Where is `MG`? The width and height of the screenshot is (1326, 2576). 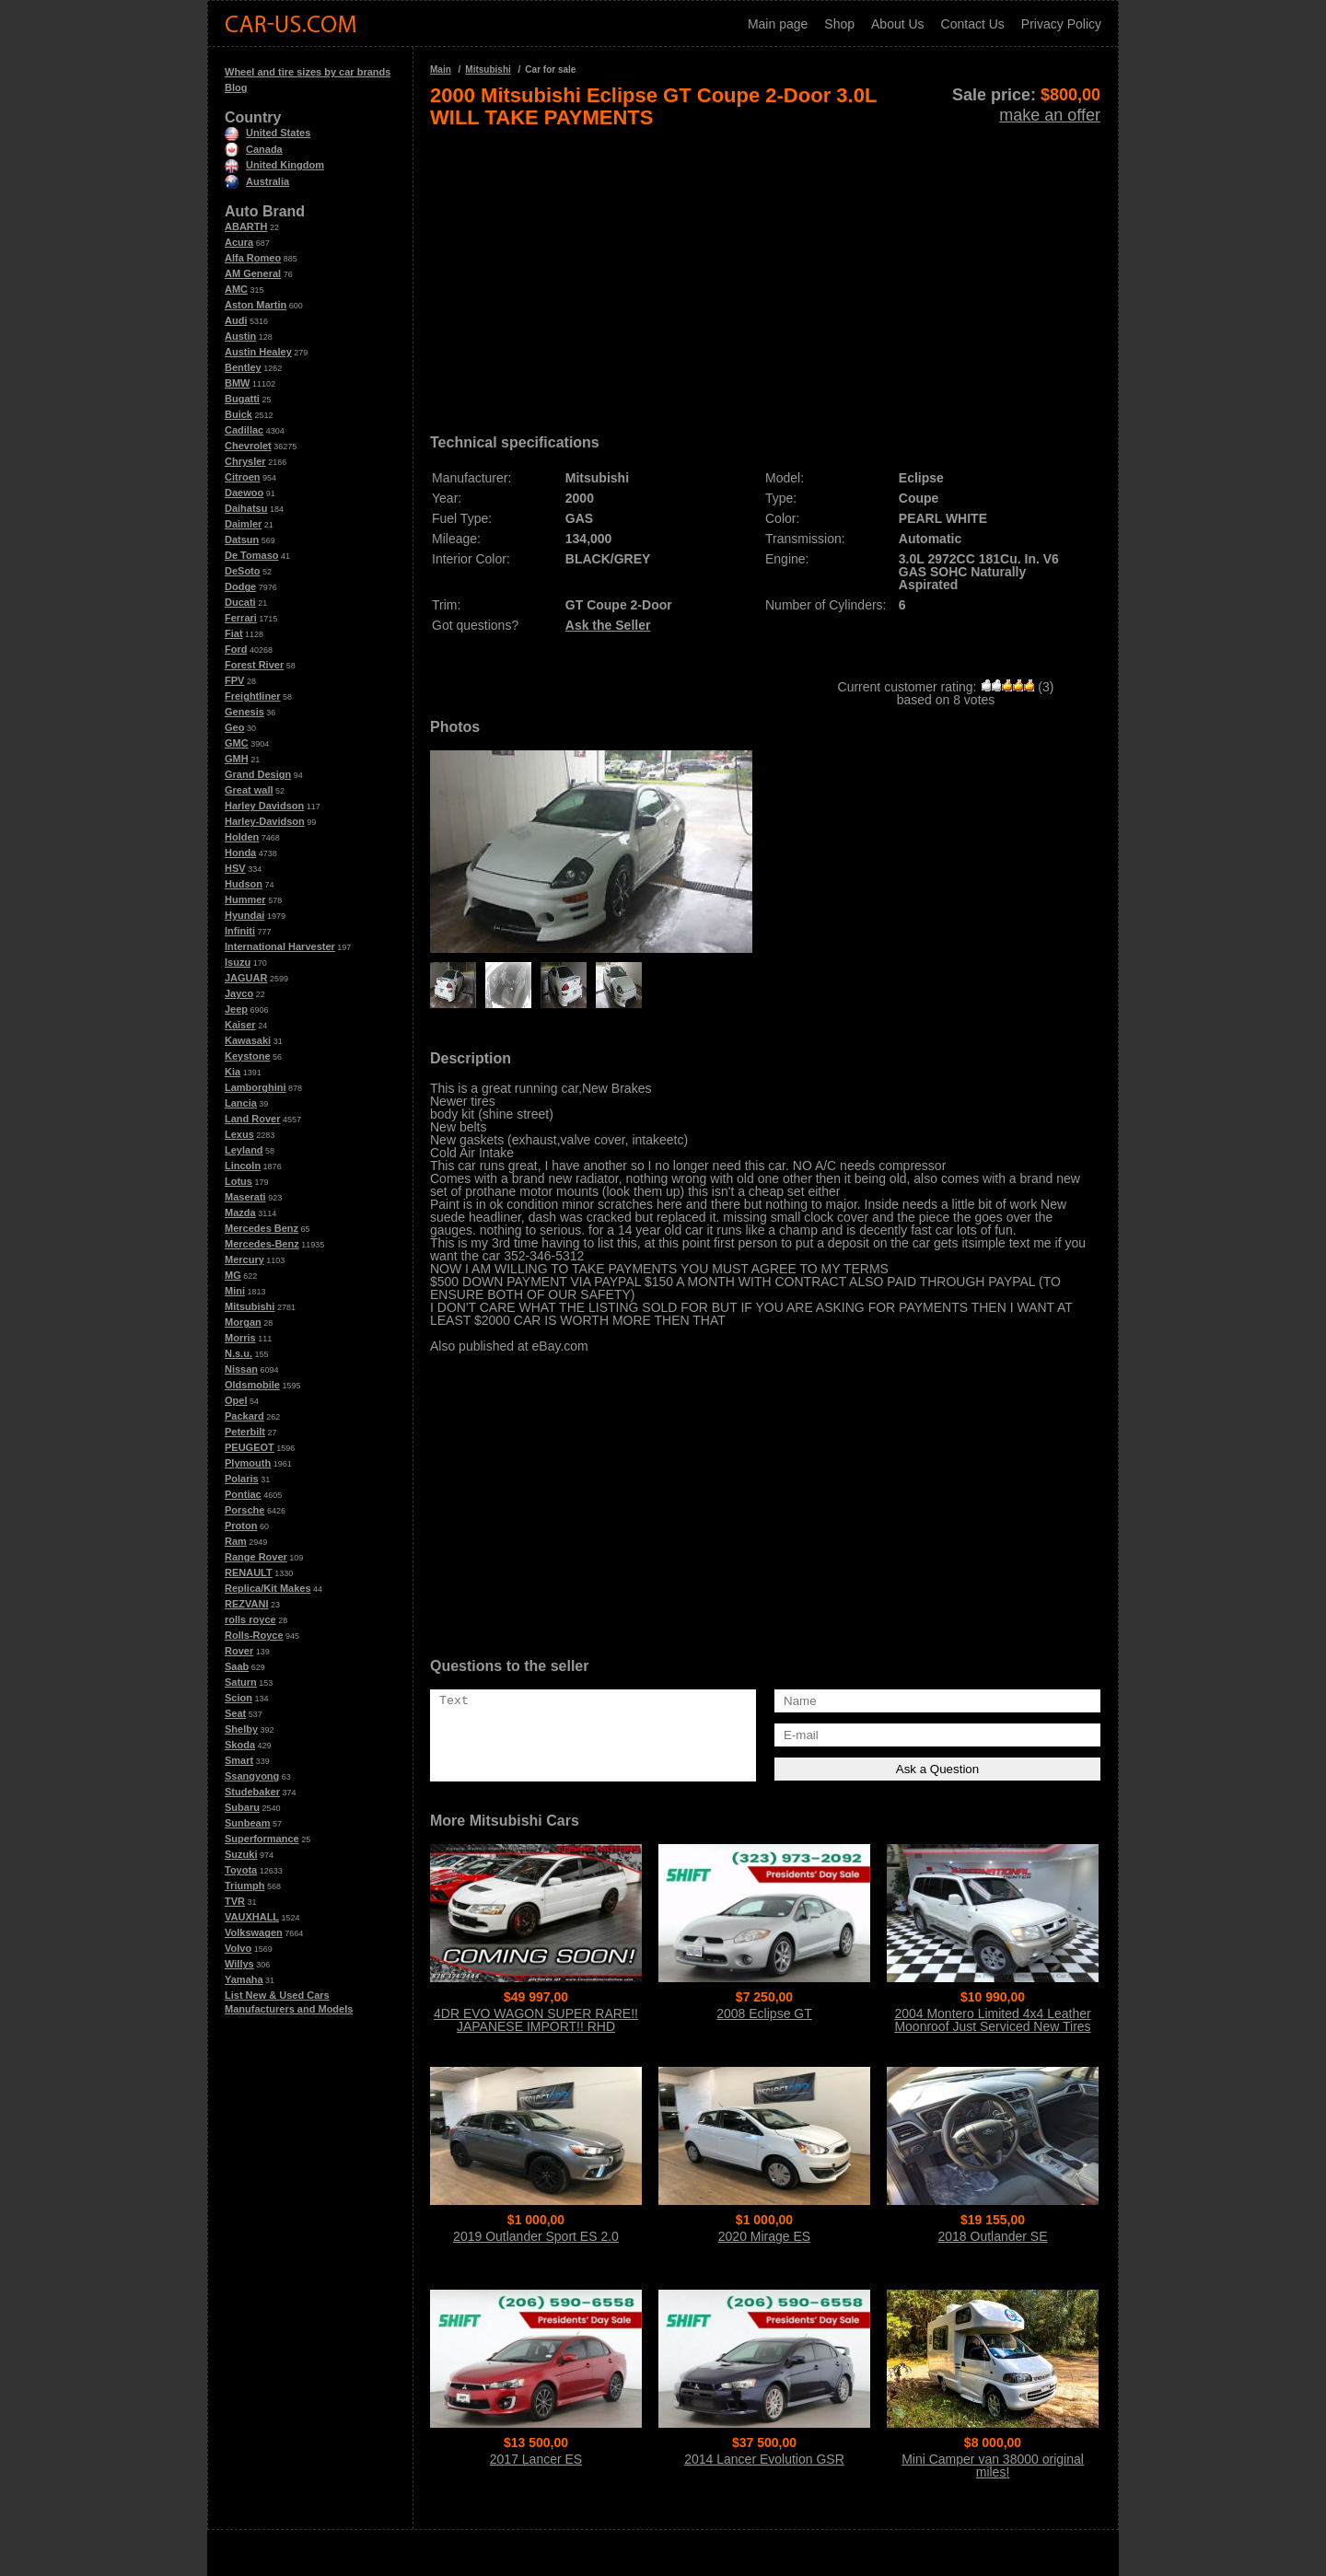 MG is located at coordinates (233, 1275).